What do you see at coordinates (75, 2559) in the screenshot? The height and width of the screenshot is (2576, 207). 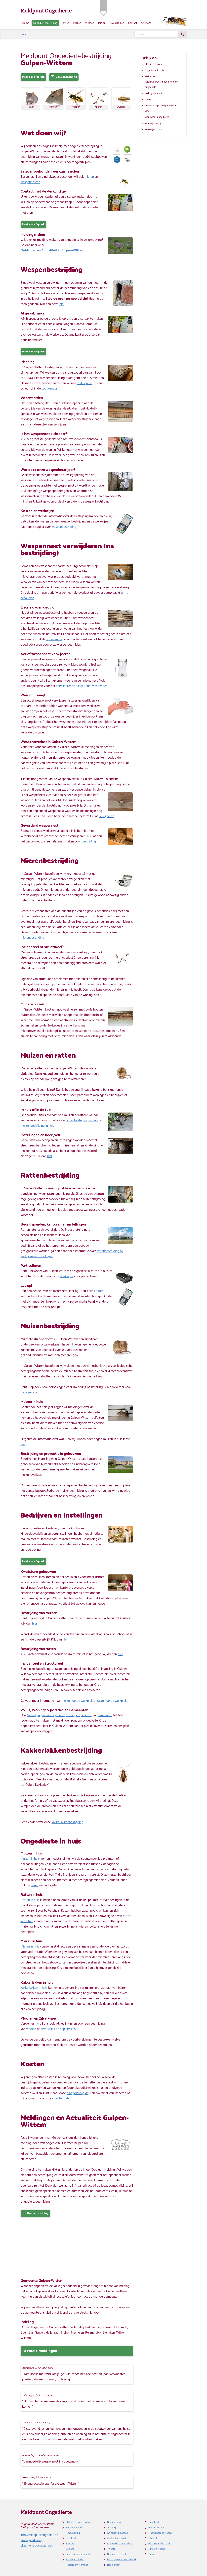 I see `Hollands midden` at bounding box center [75, 2559].